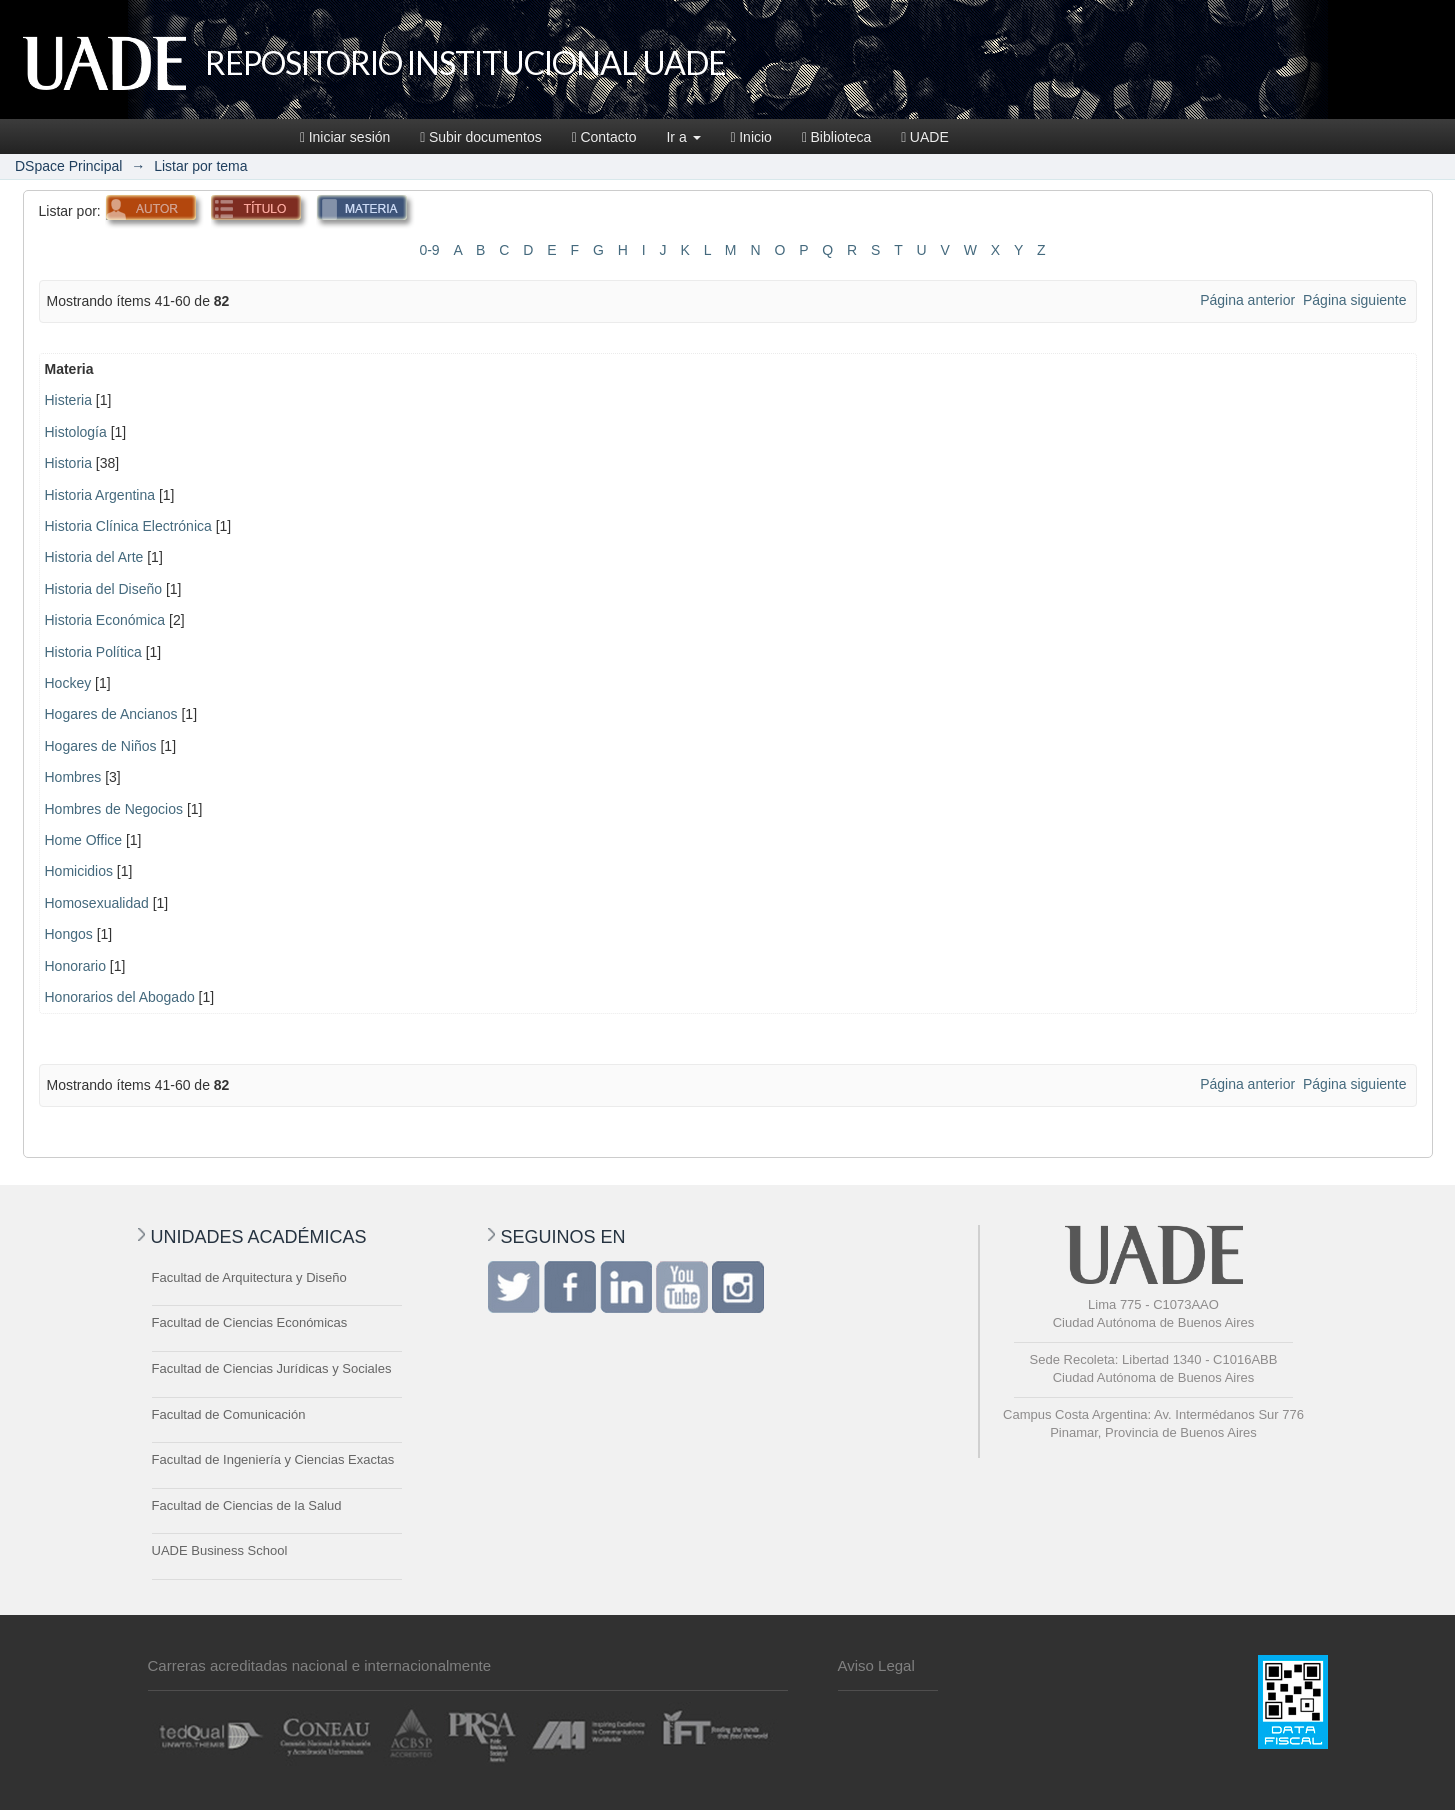  I want to click on 0-9, so click(429, 250).